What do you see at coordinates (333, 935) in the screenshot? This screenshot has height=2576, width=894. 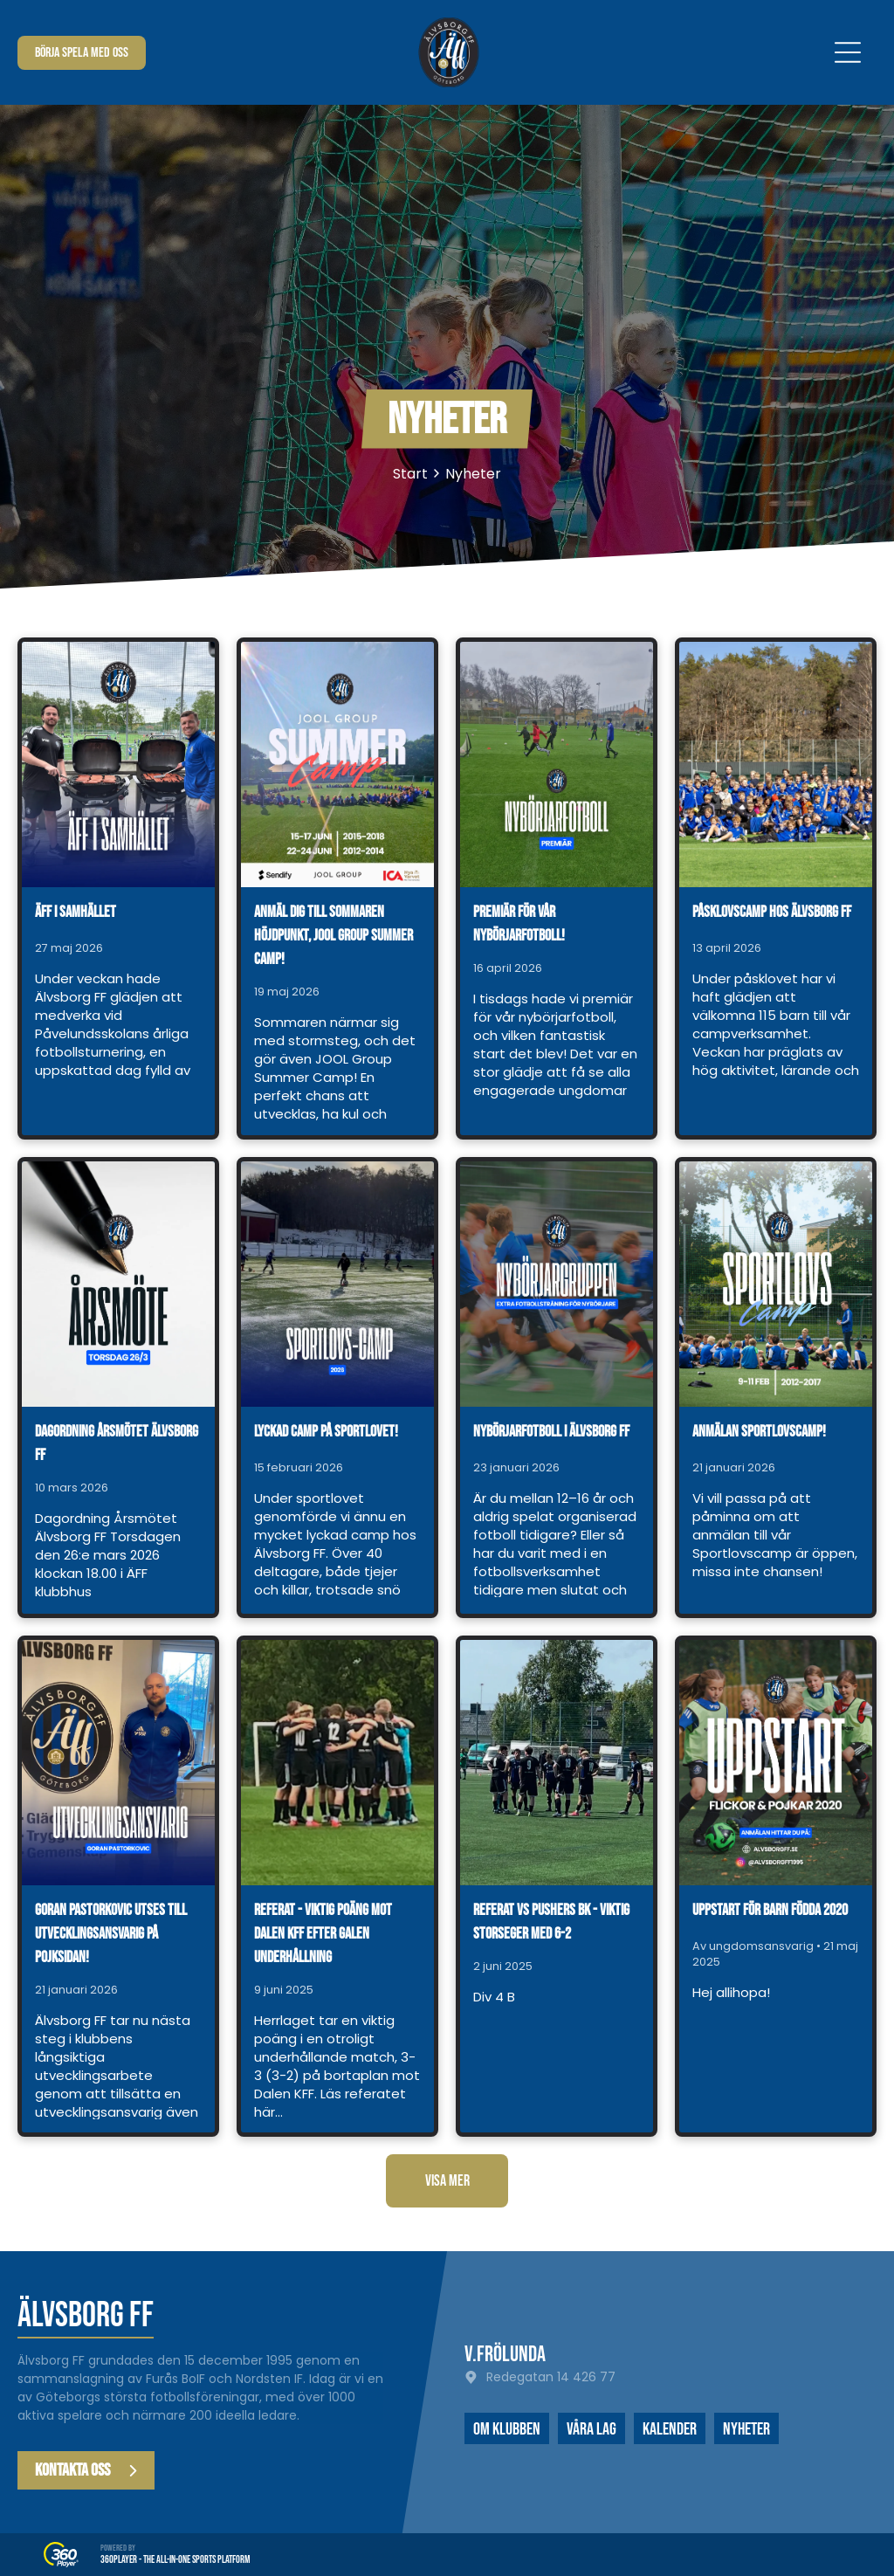 I see `Anmäl dig till sommaren höjdpunkt, JOOL Group Summer Camp!` at bounding box center [333, 935].